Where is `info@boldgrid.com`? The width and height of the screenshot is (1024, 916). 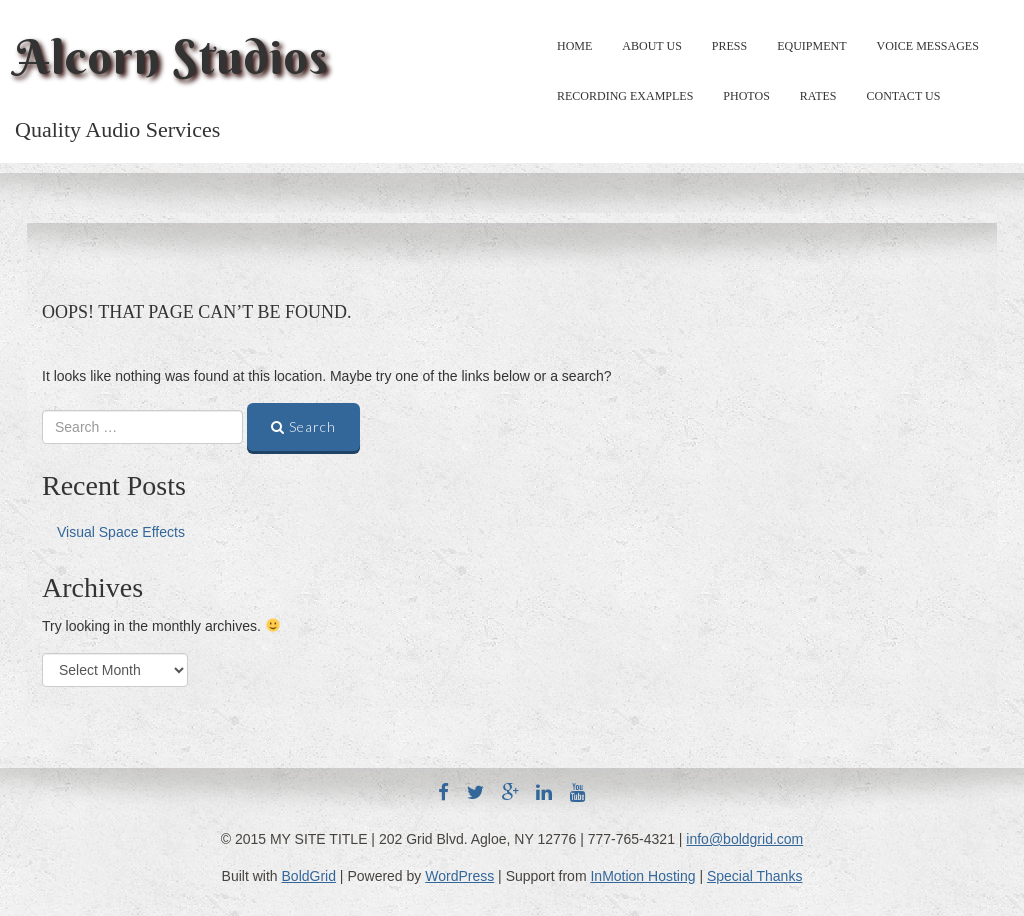 info@boldgrid.com is located at coordinates (744, 839).